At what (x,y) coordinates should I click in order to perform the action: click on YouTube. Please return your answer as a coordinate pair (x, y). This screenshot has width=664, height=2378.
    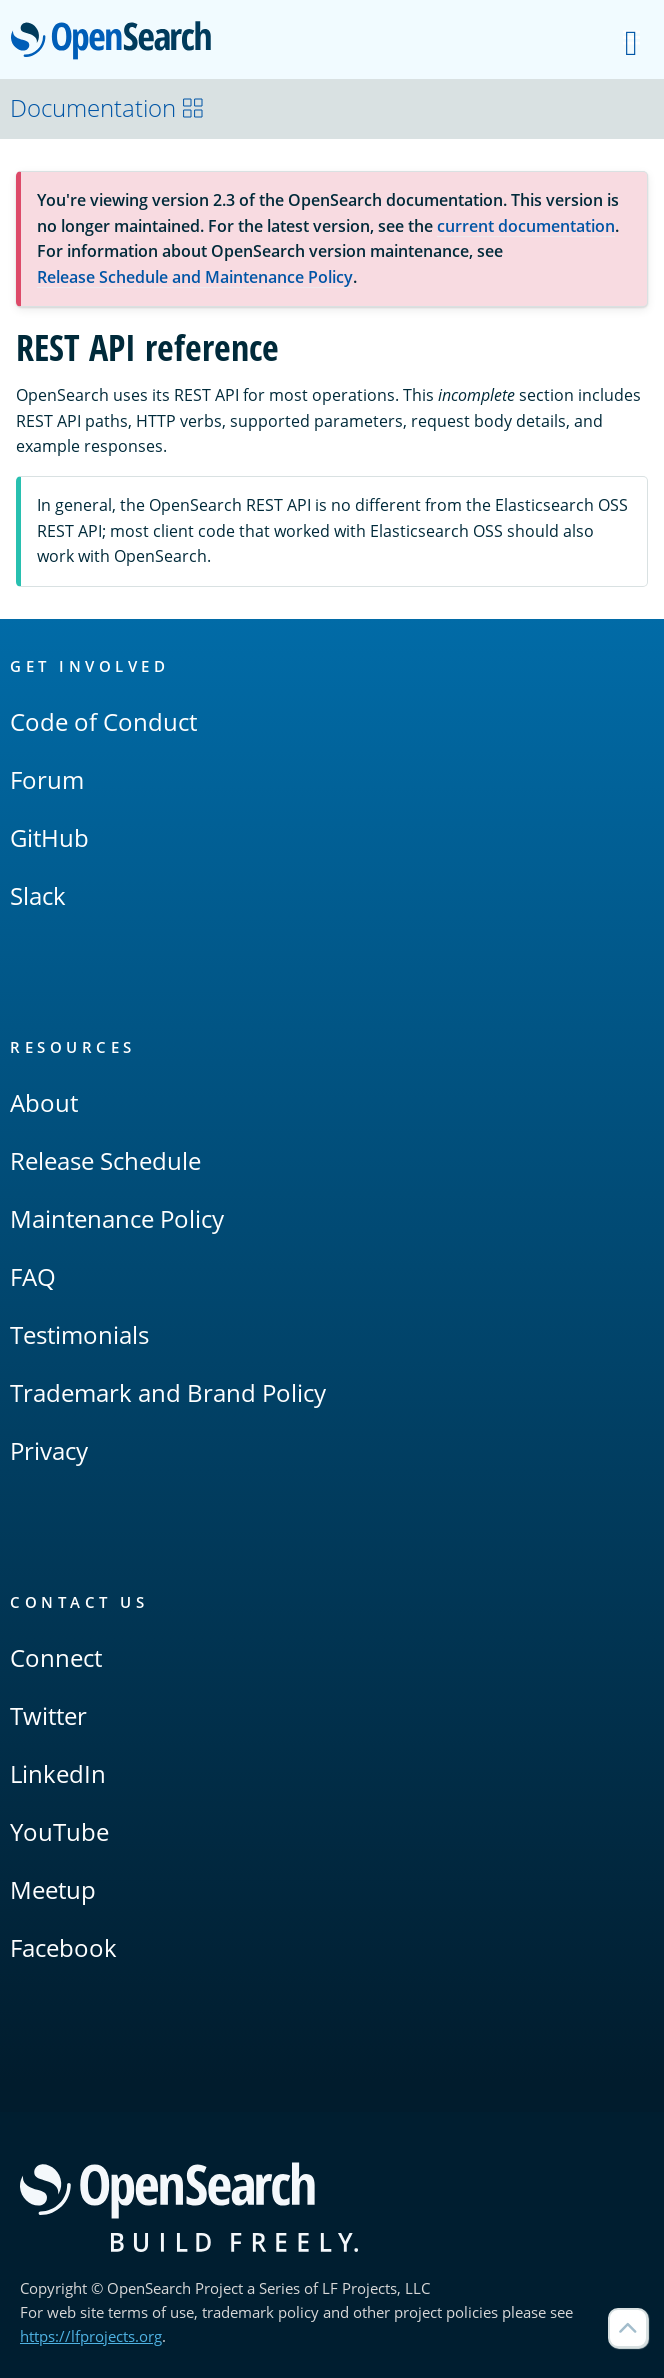
    Looking at the image, I should click on (59, 1831).